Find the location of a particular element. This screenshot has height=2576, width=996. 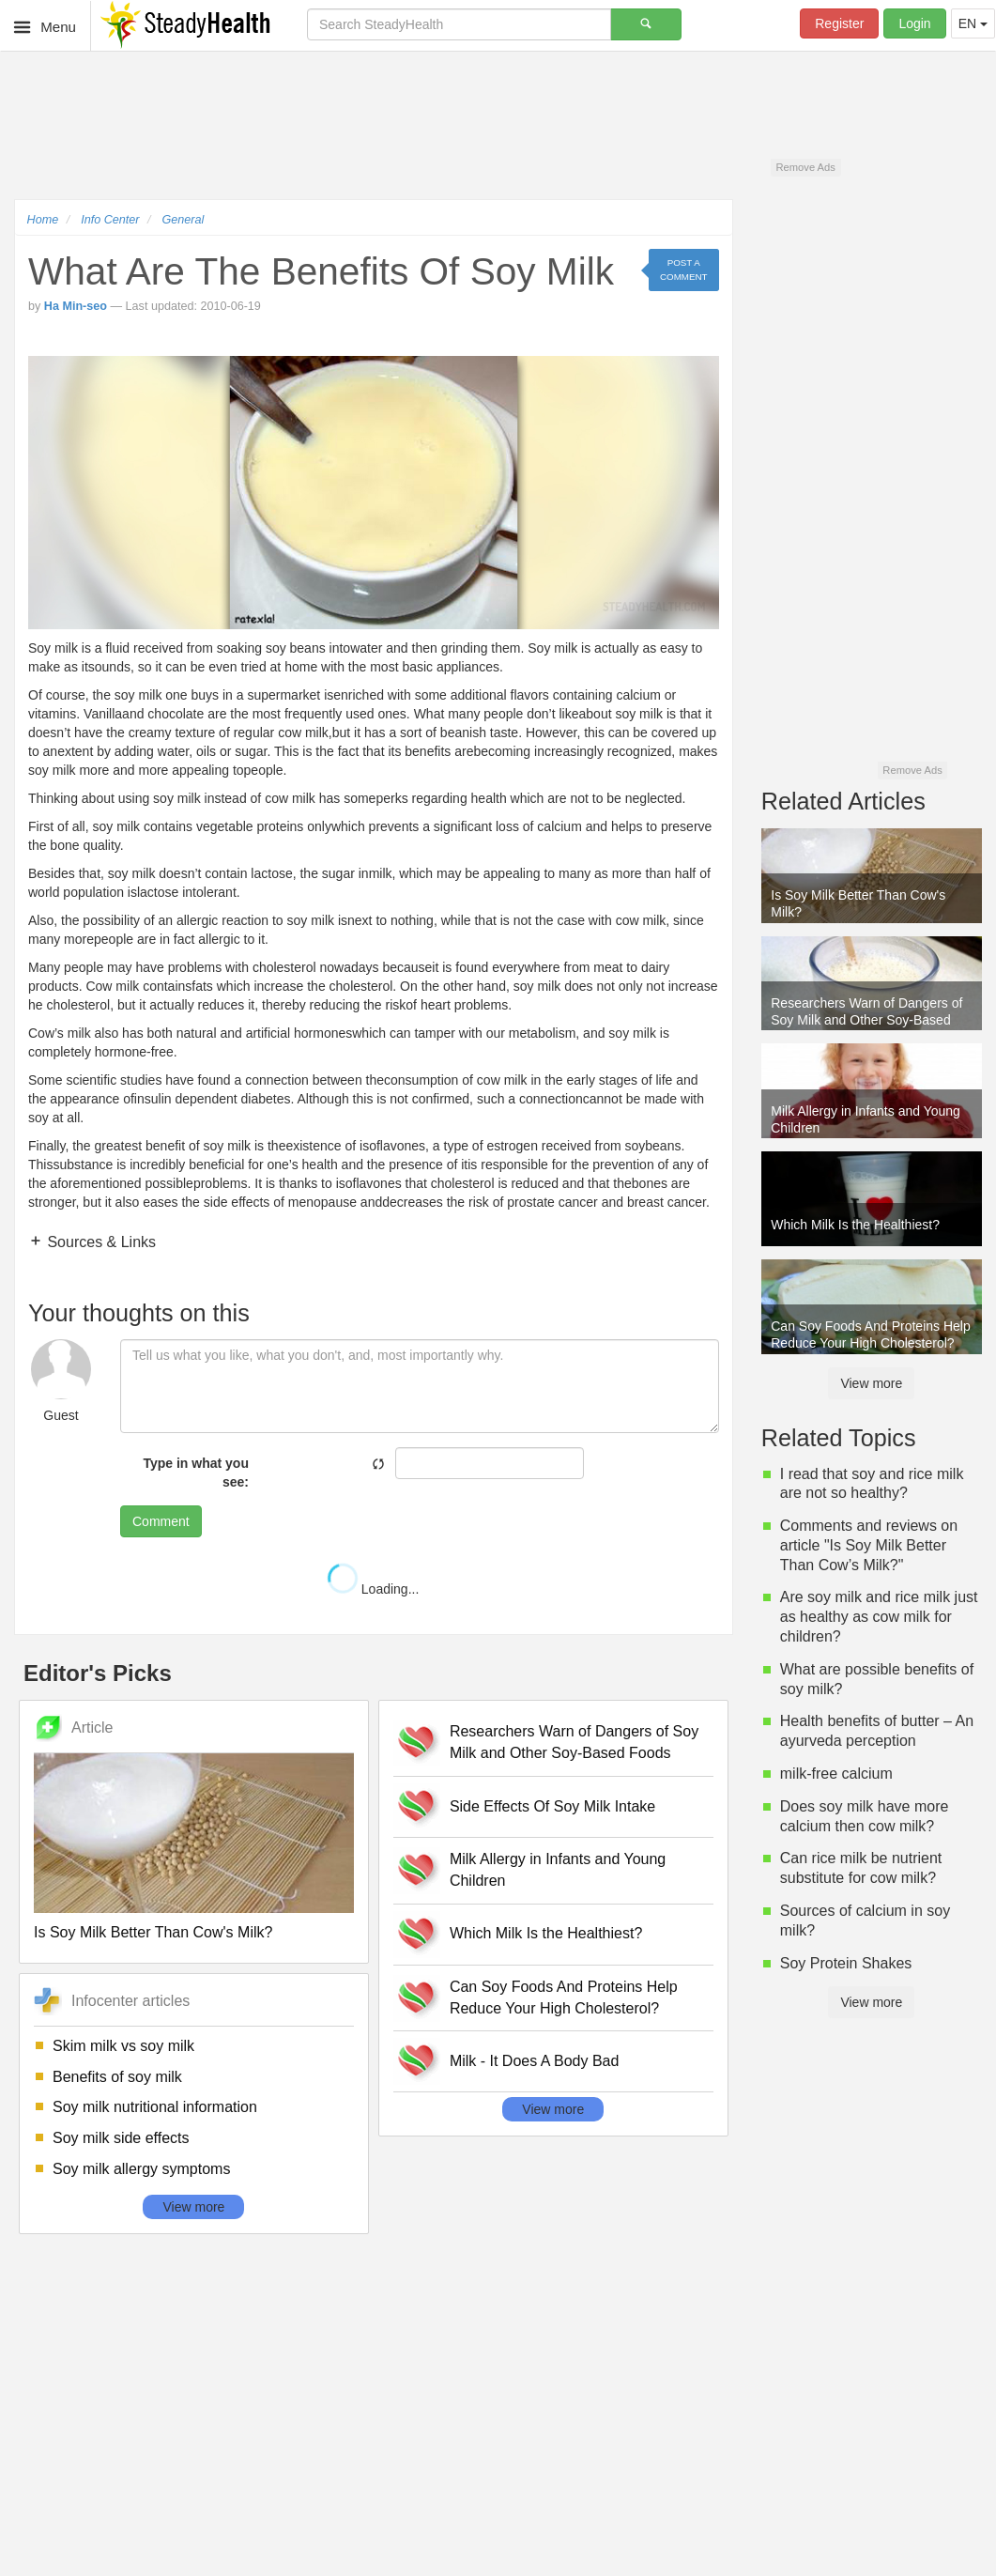

Sources & Links is located at coordinates (99, 1242).